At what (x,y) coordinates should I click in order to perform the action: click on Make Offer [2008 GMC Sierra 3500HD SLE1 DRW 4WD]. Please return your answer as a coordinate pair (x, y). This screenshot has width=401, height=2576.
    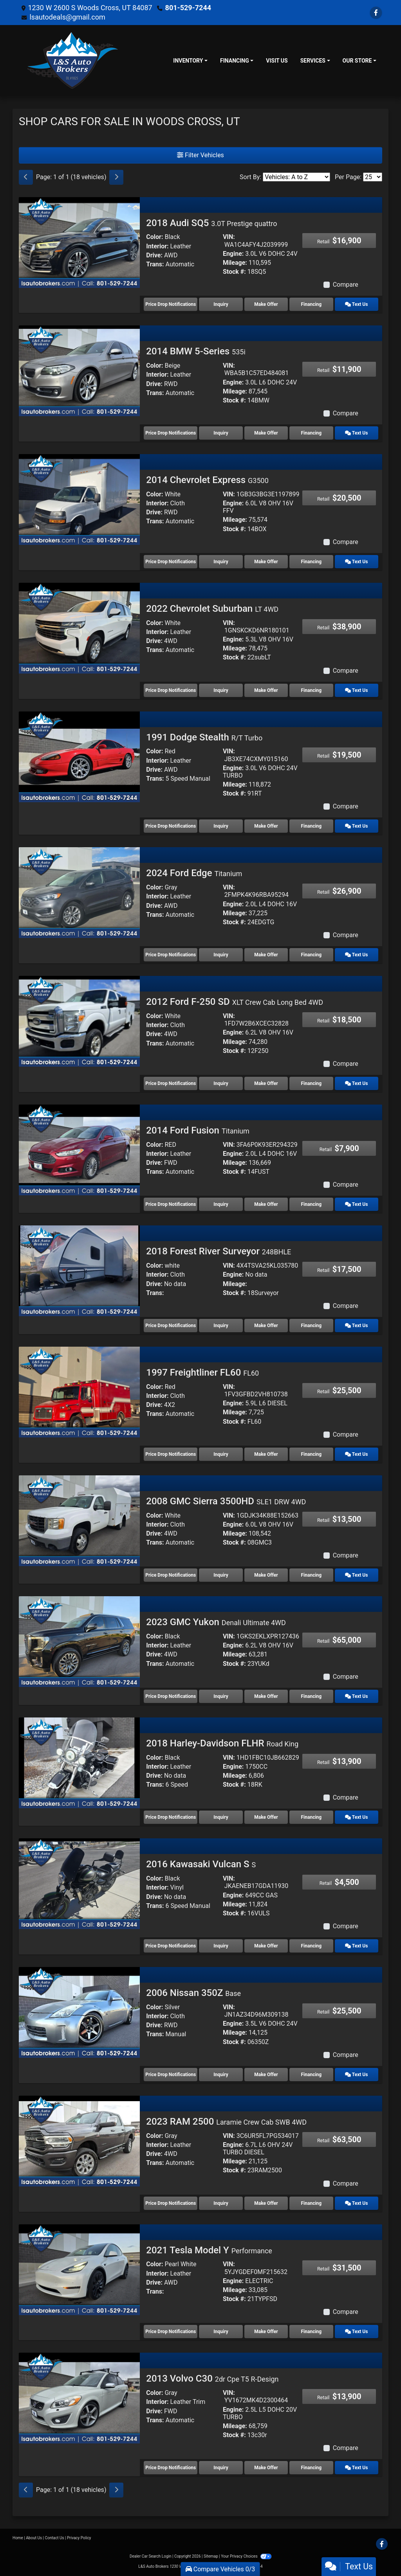
    Looking at the image, I should click on (266, 1575).